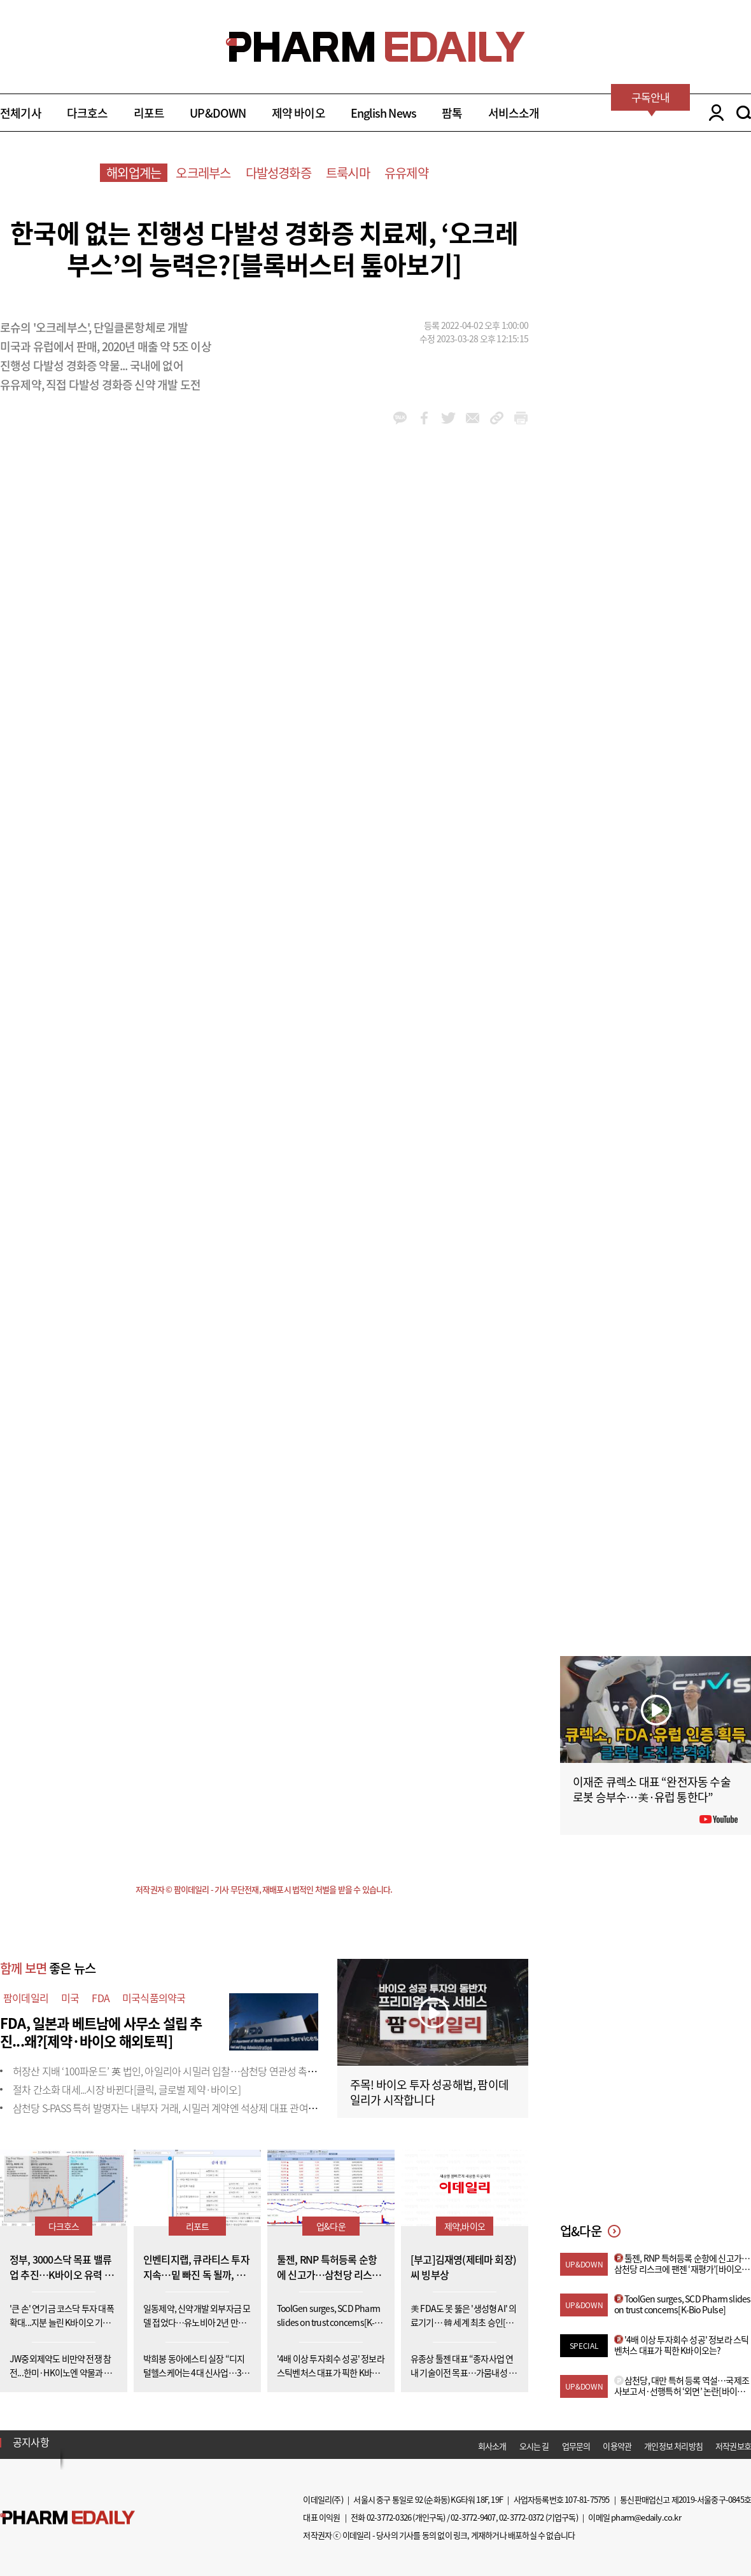 The width and height of the screenshot is (751, 2576). Describe the element at coordinates (70, 1997) in the screenshot. I see `미국` at that location.